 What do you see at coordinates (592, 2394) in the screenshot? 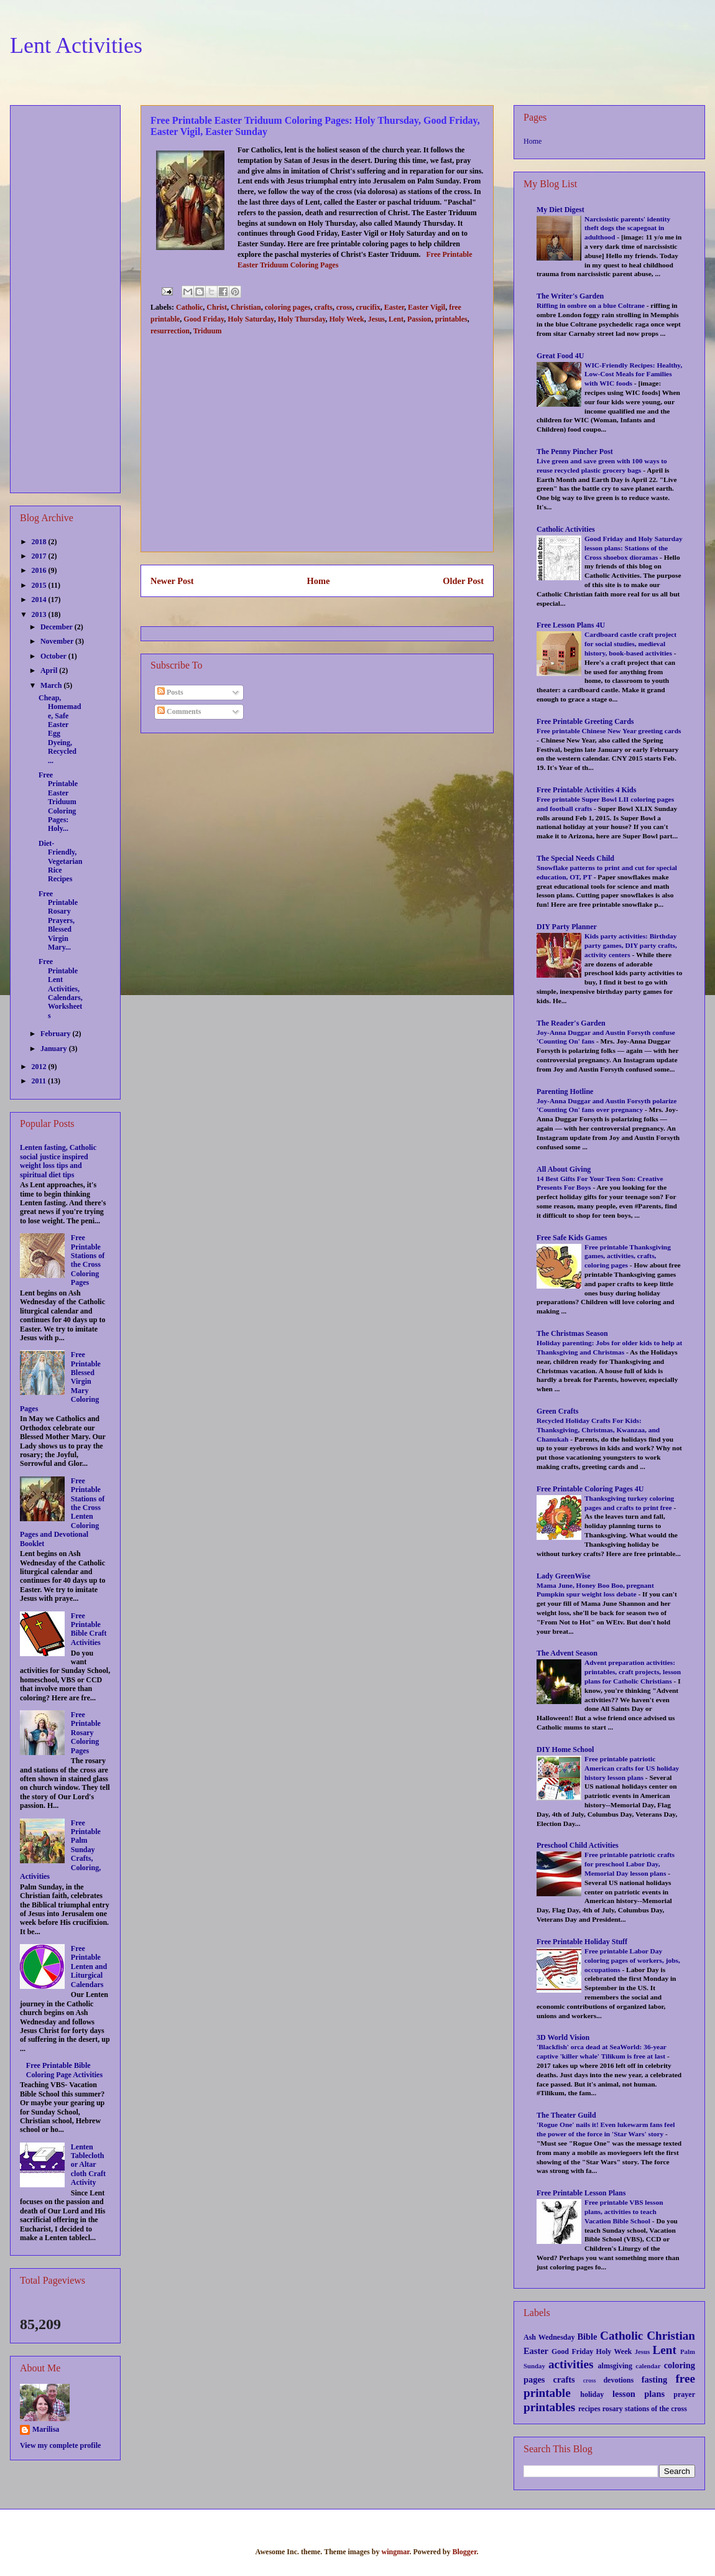
I see `holiday` at bounding box center [592, 2394].